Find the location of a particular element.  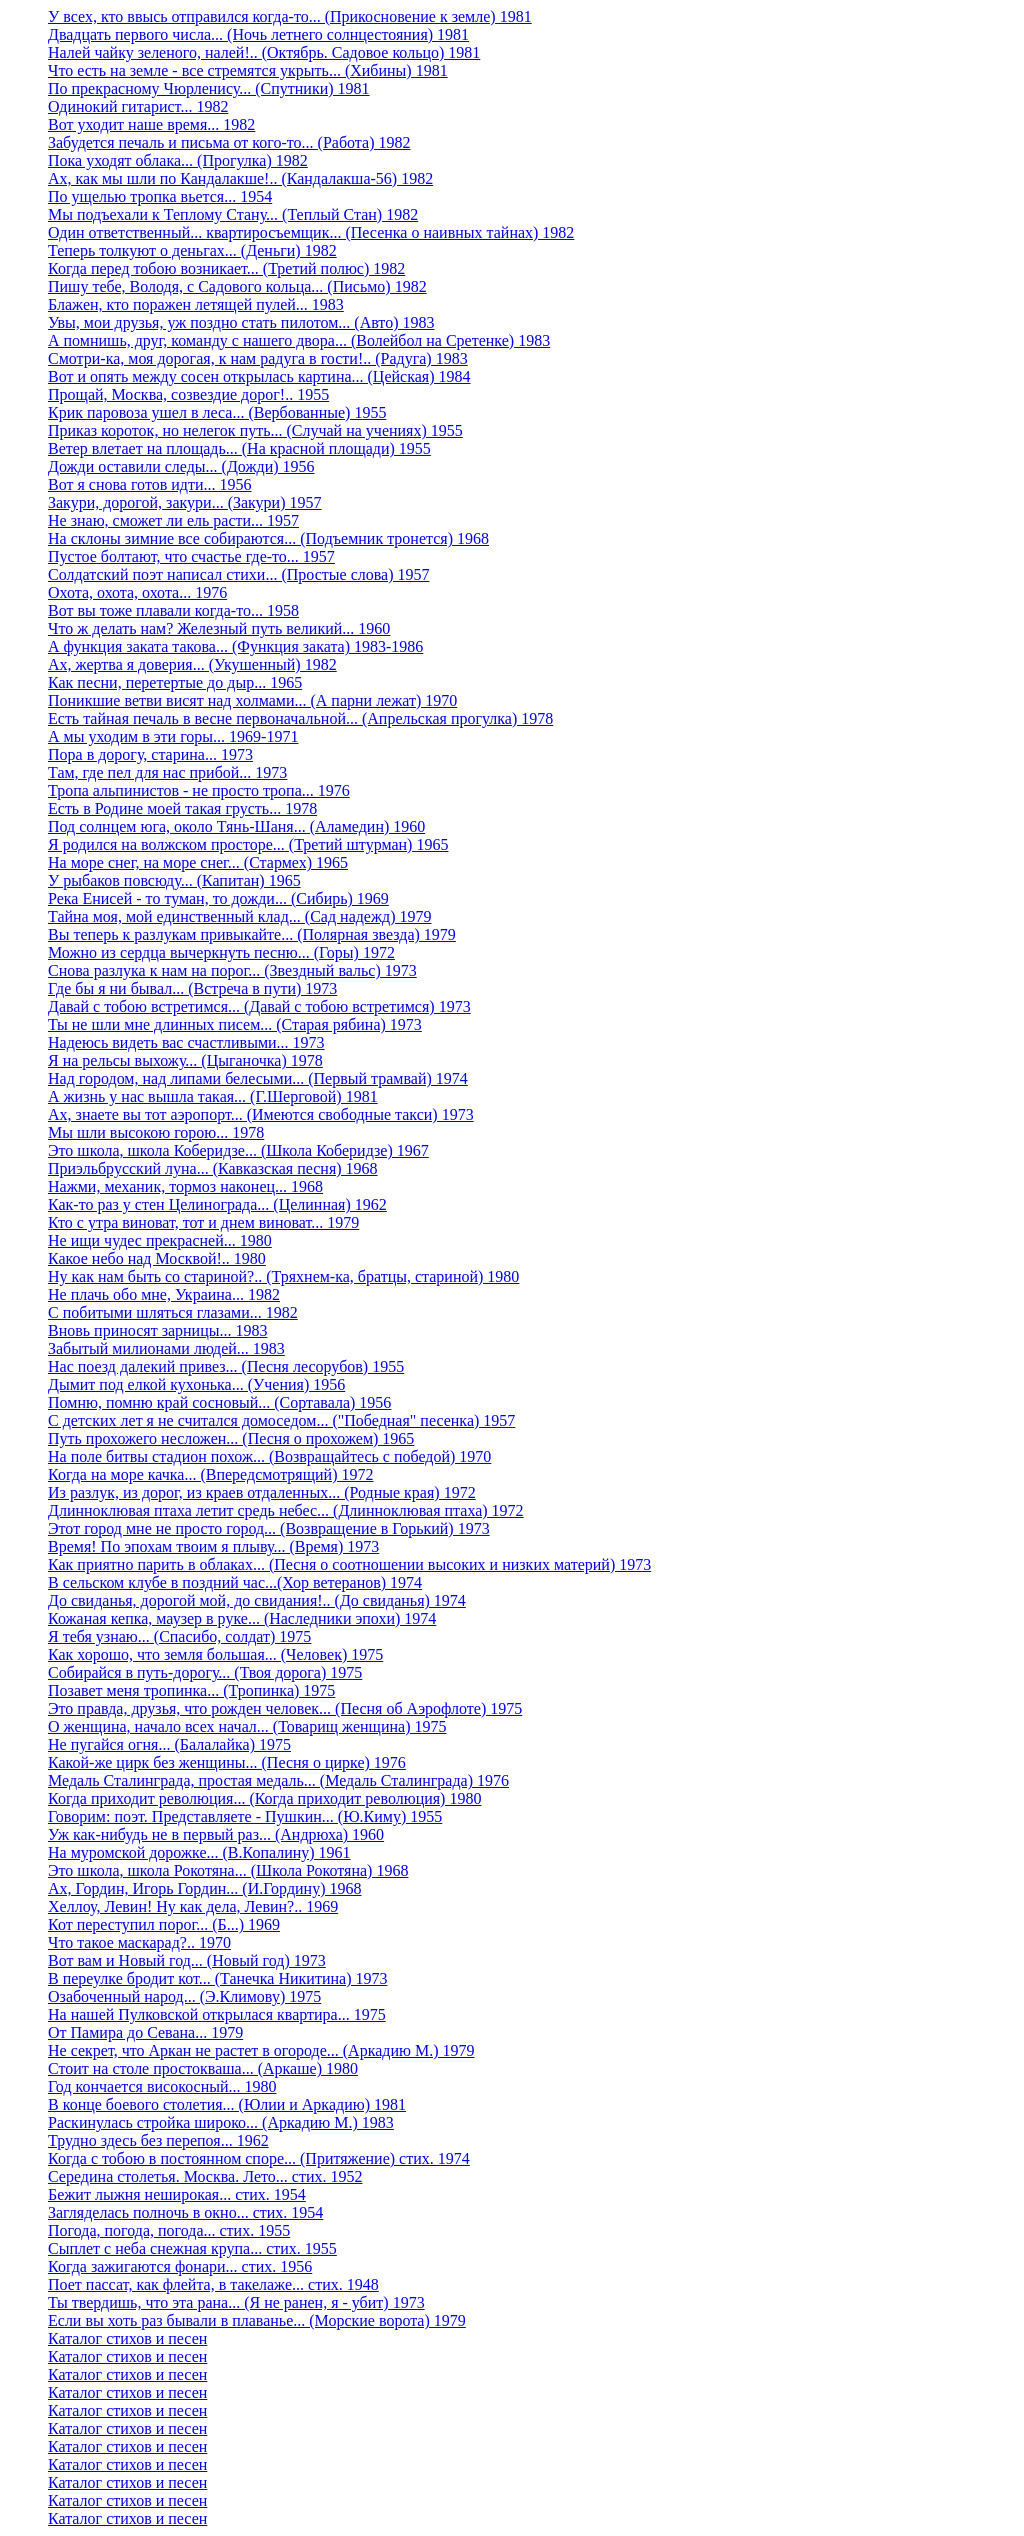

Не секрет, что Аркан не растет в огороде... (Аркадию М.) 1979 is located at coordinates (261, 2050).